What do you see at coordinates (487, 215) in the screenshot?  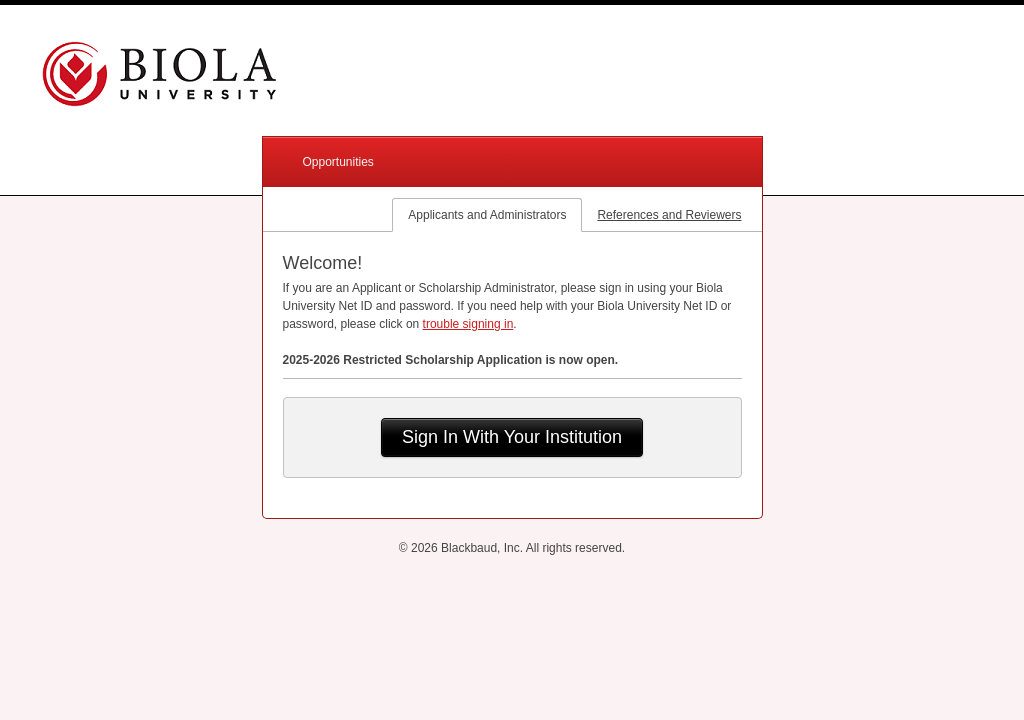 I see `Applicants and Administrators [tab]` at bounding box center [487, 215].